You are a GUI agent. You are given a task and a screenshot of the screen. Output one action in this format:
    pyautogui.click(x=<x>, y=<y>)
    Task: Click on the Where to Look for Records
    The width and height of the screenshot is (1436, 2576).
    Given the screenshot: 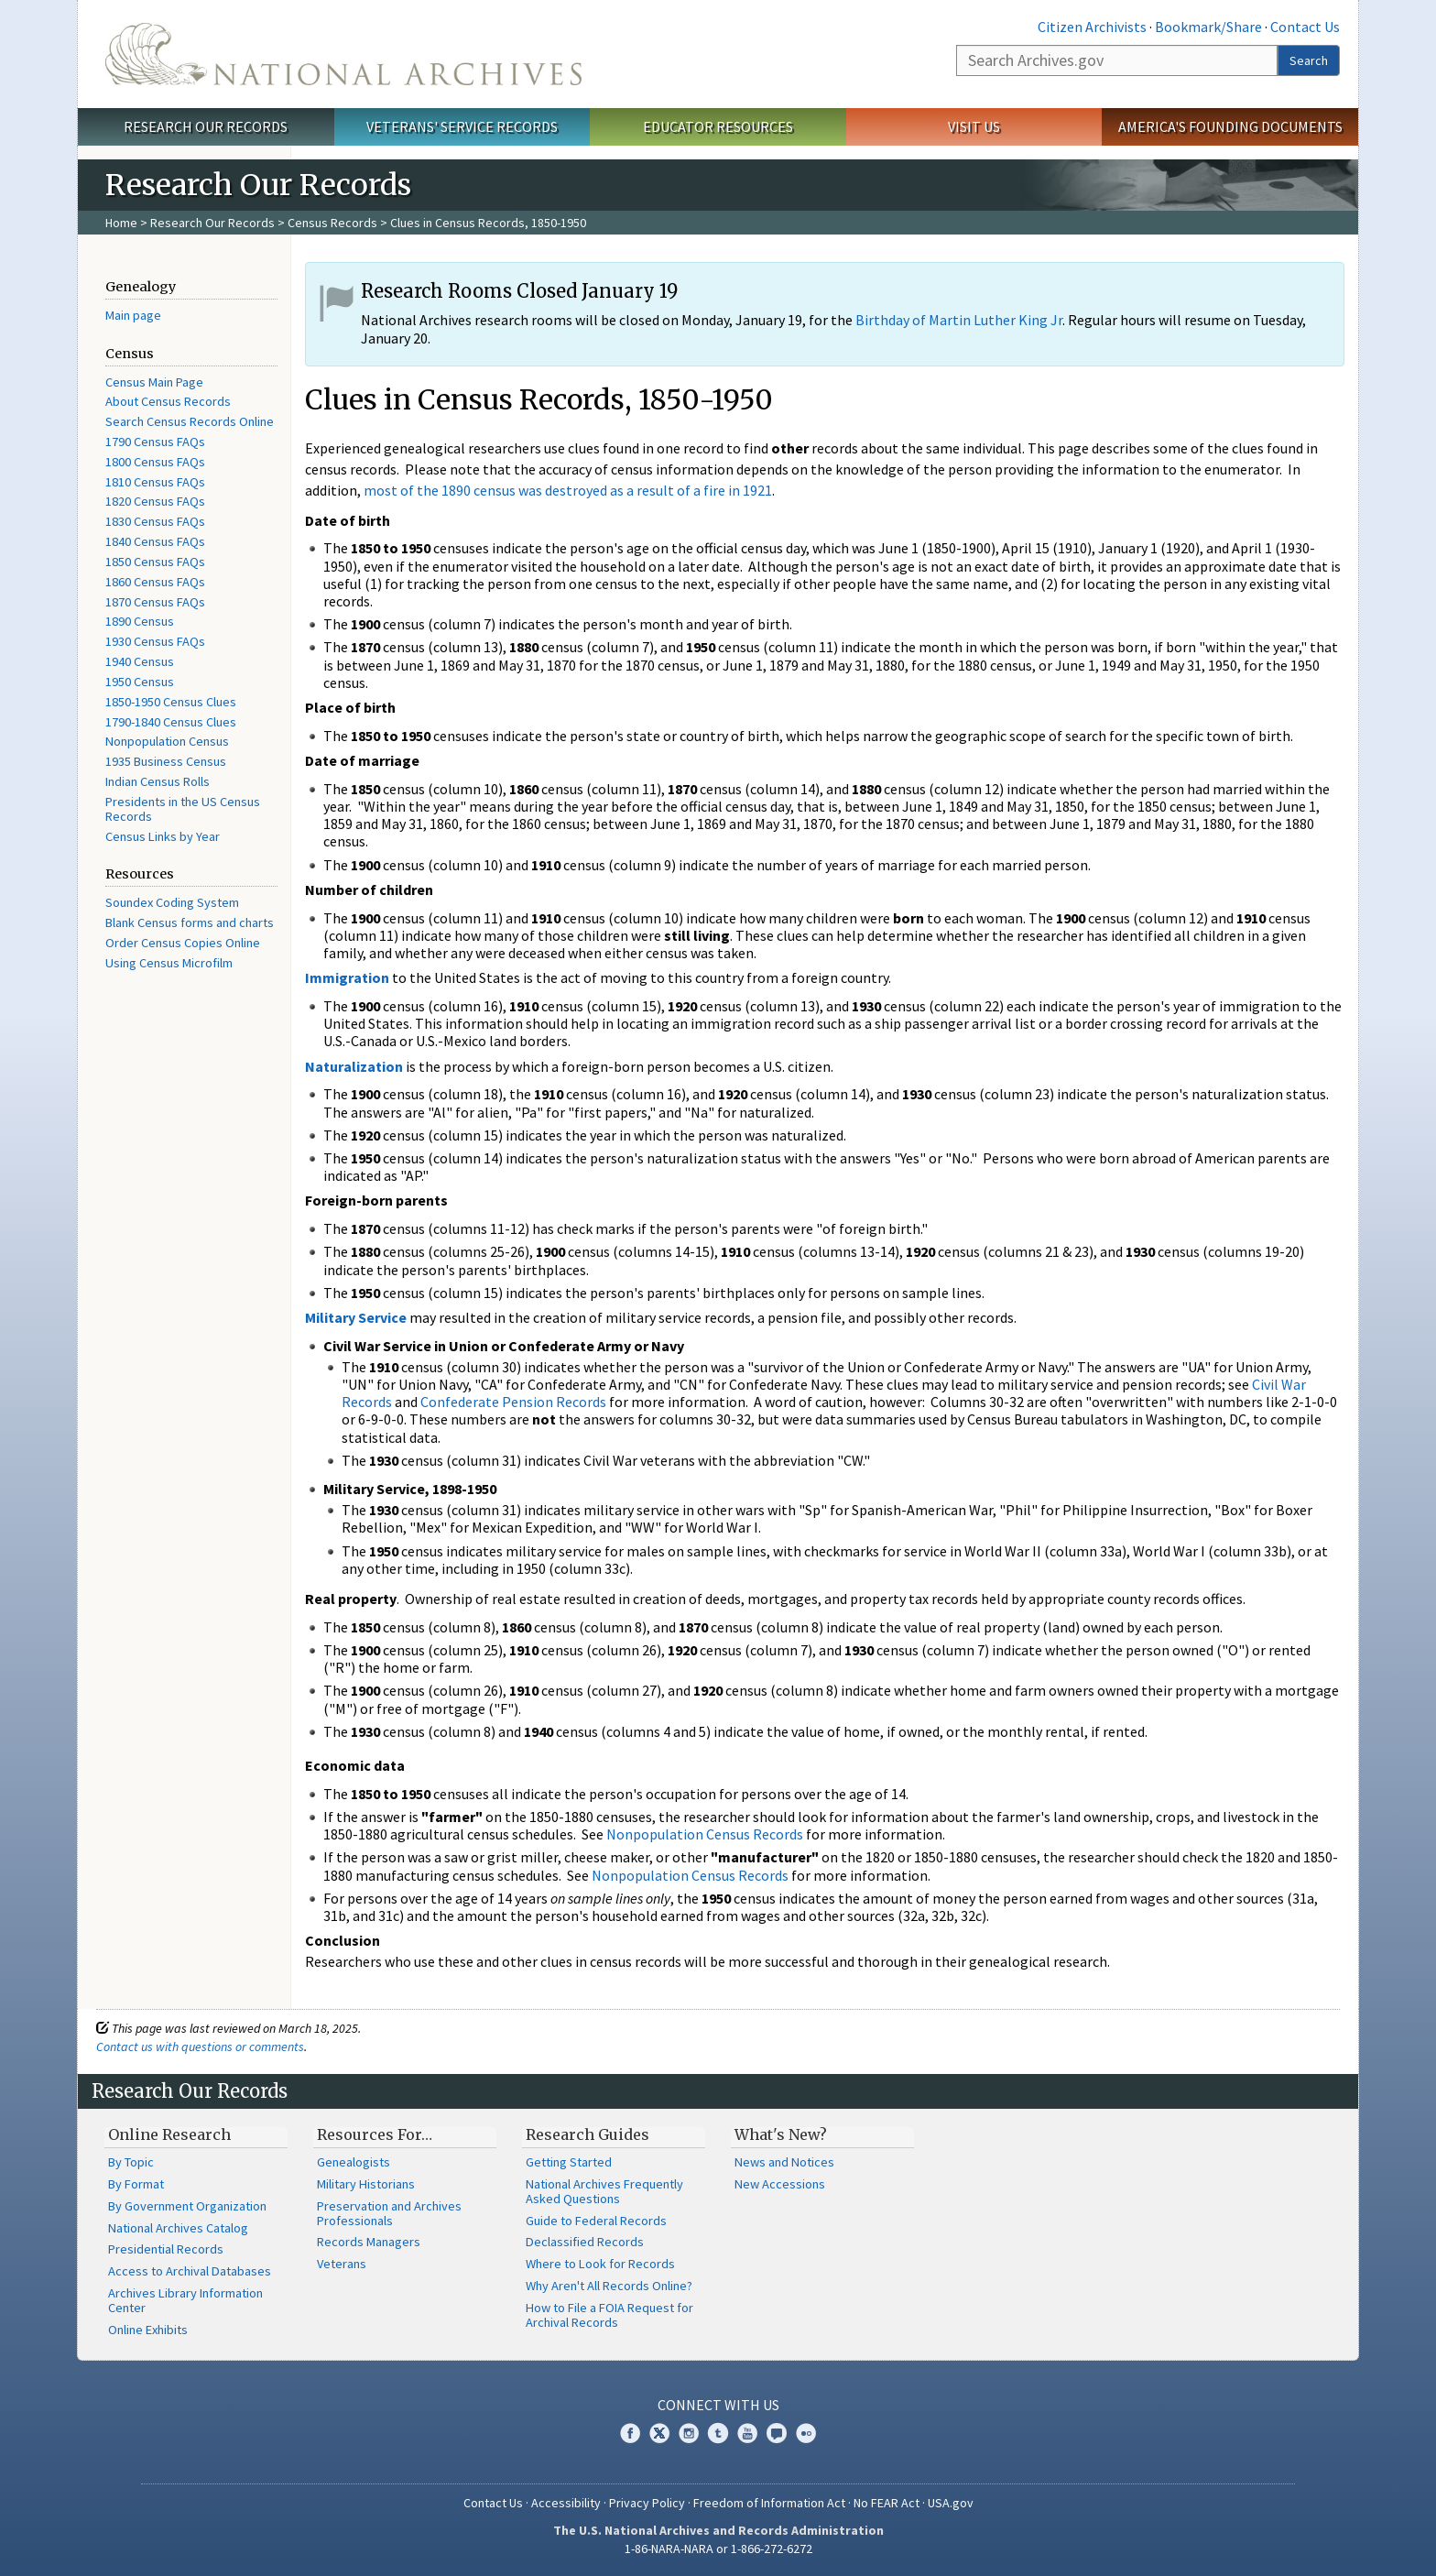 What is the action you would take?
    pyautogui.click(x=600, y=2263)
    